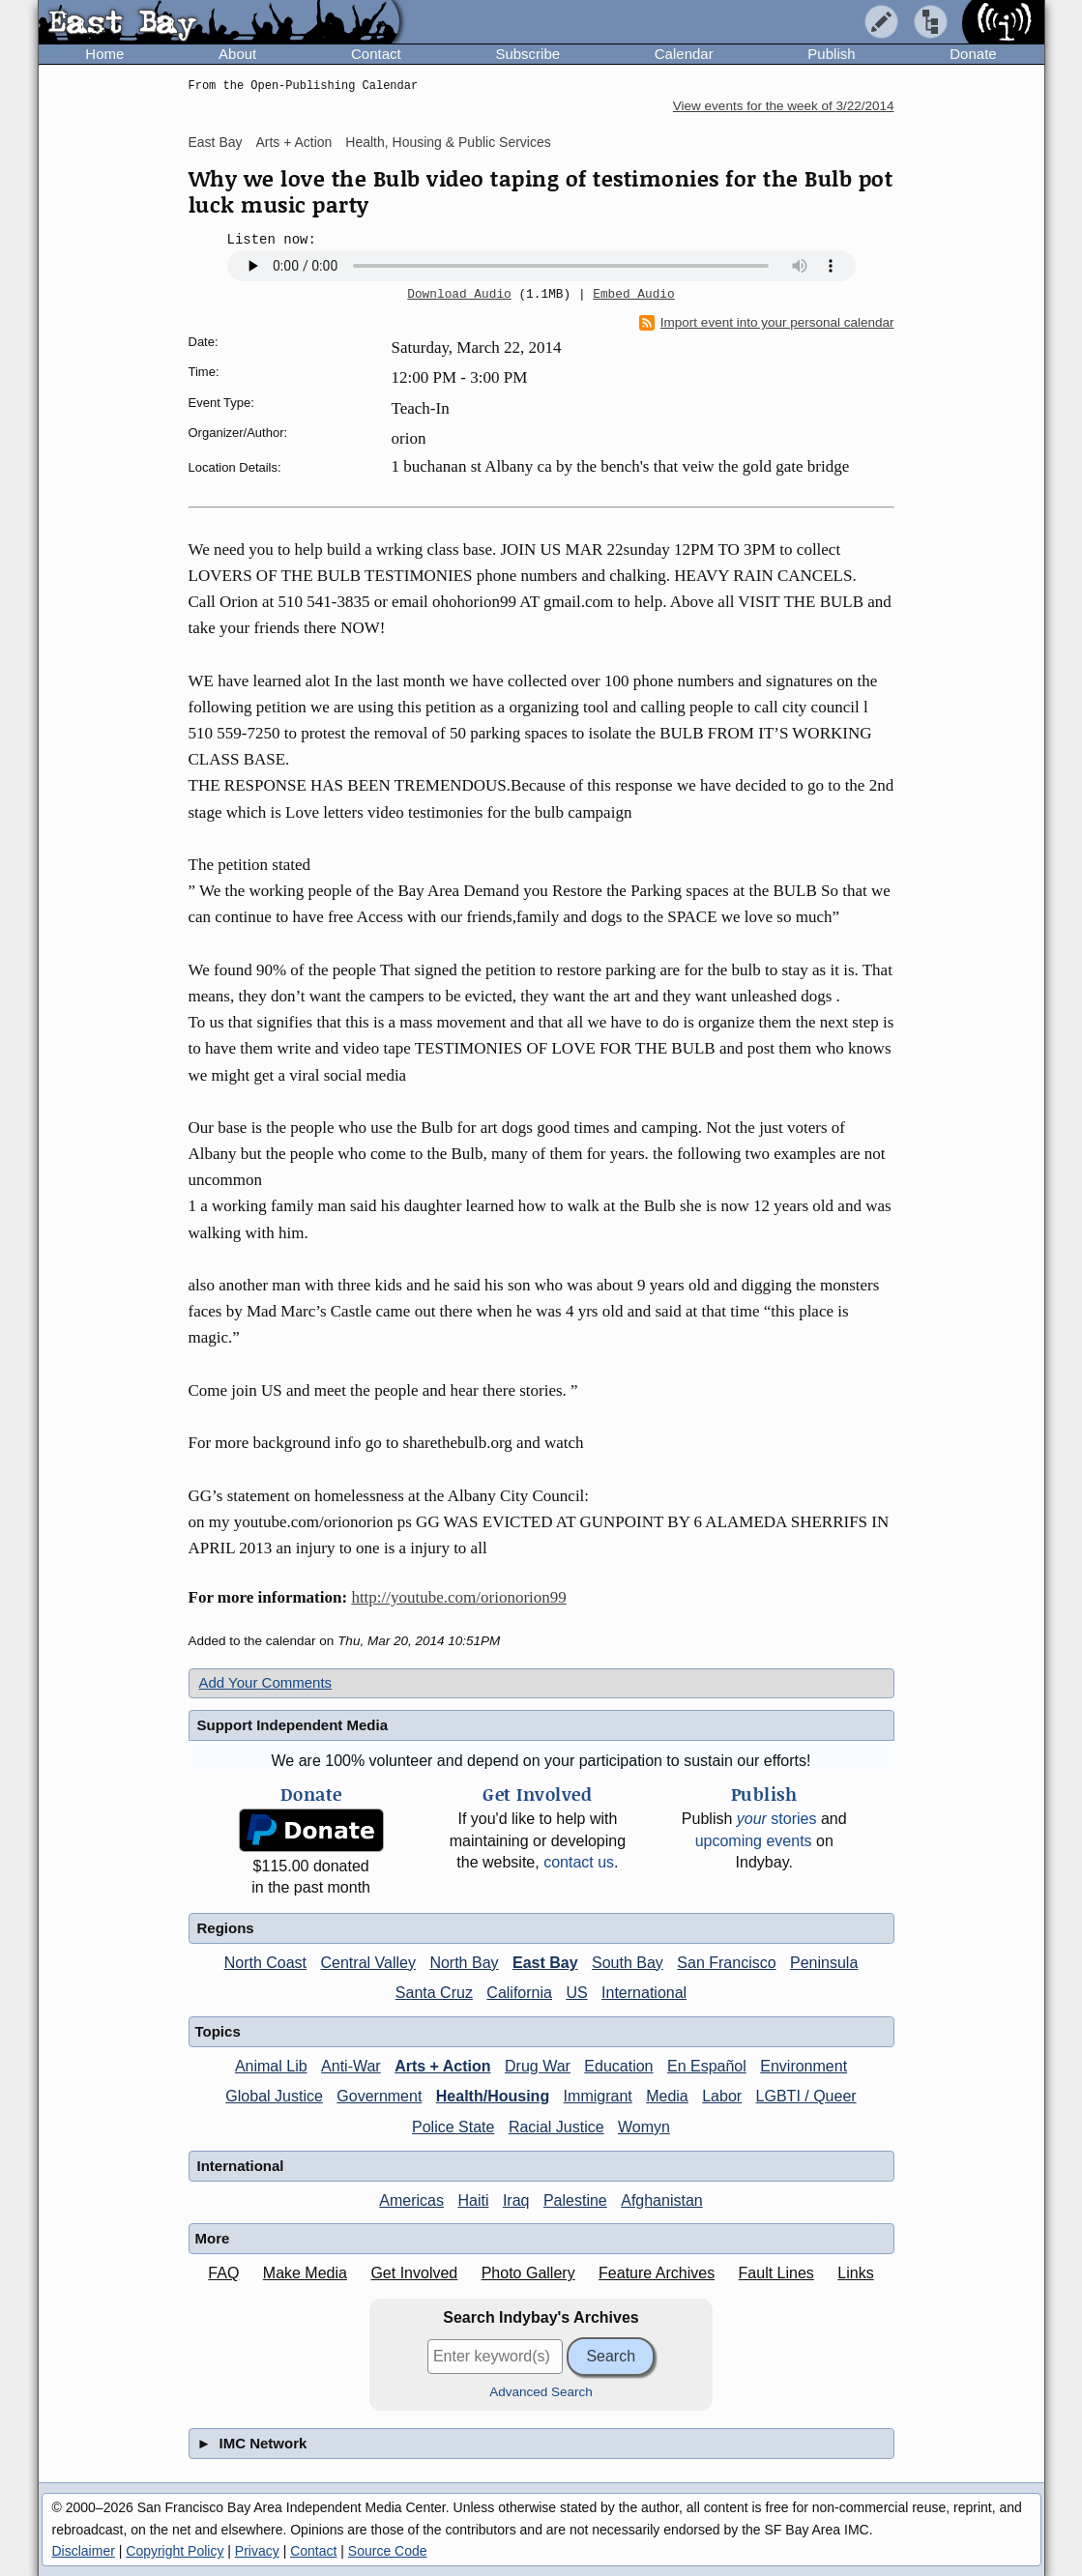 The image size is (1082, 2576). I want to click on upcoming events, so click(753, 1841).